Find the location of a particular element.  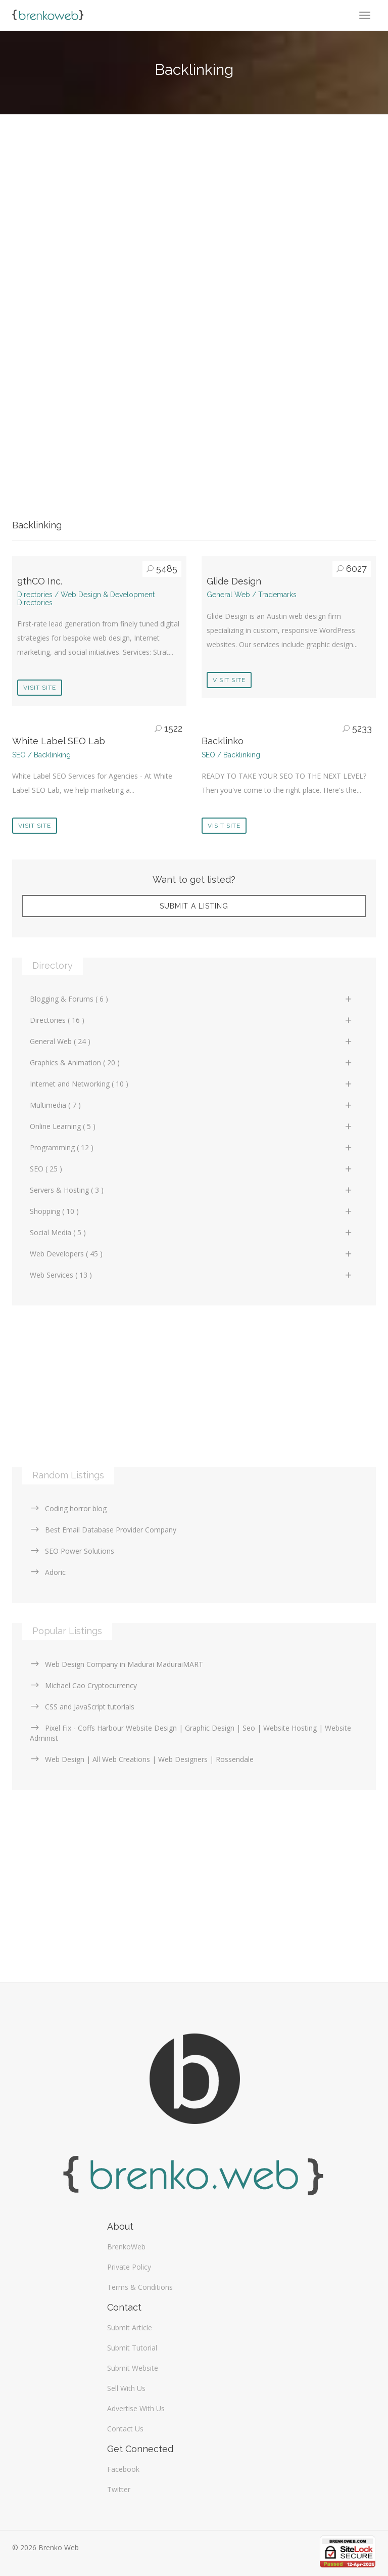

Web Design | All Web Creations | Web Designers | Rossendale is located at coordinates (142, 1759).